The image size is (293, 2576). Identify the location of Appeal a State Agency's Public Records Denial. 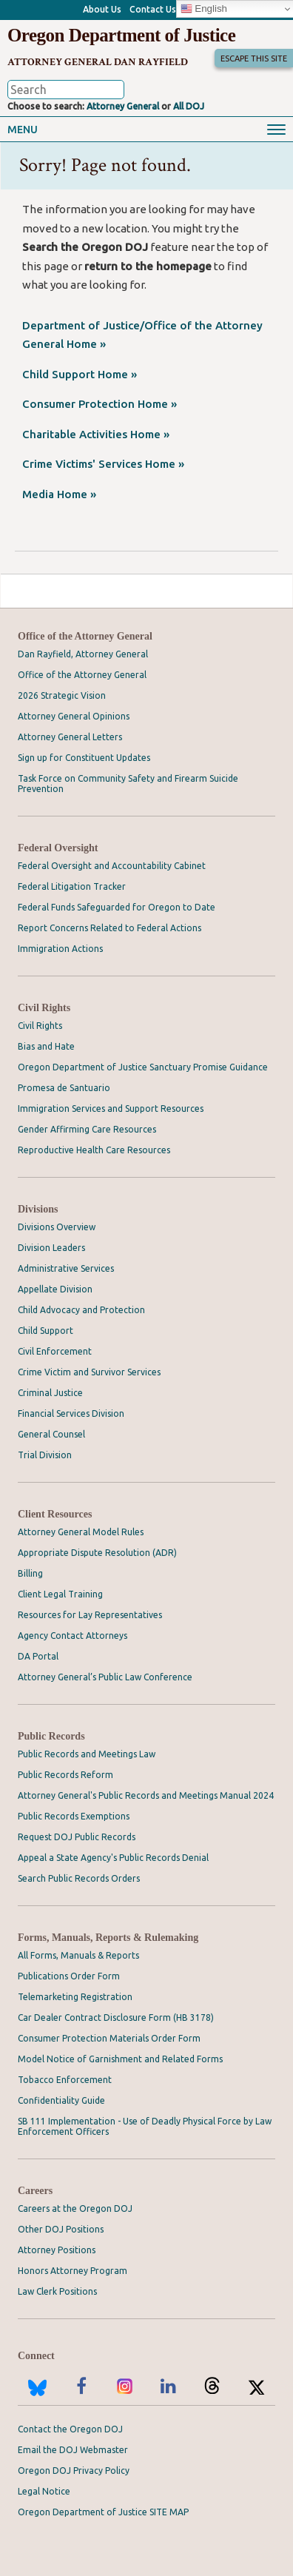
(113, 1857).